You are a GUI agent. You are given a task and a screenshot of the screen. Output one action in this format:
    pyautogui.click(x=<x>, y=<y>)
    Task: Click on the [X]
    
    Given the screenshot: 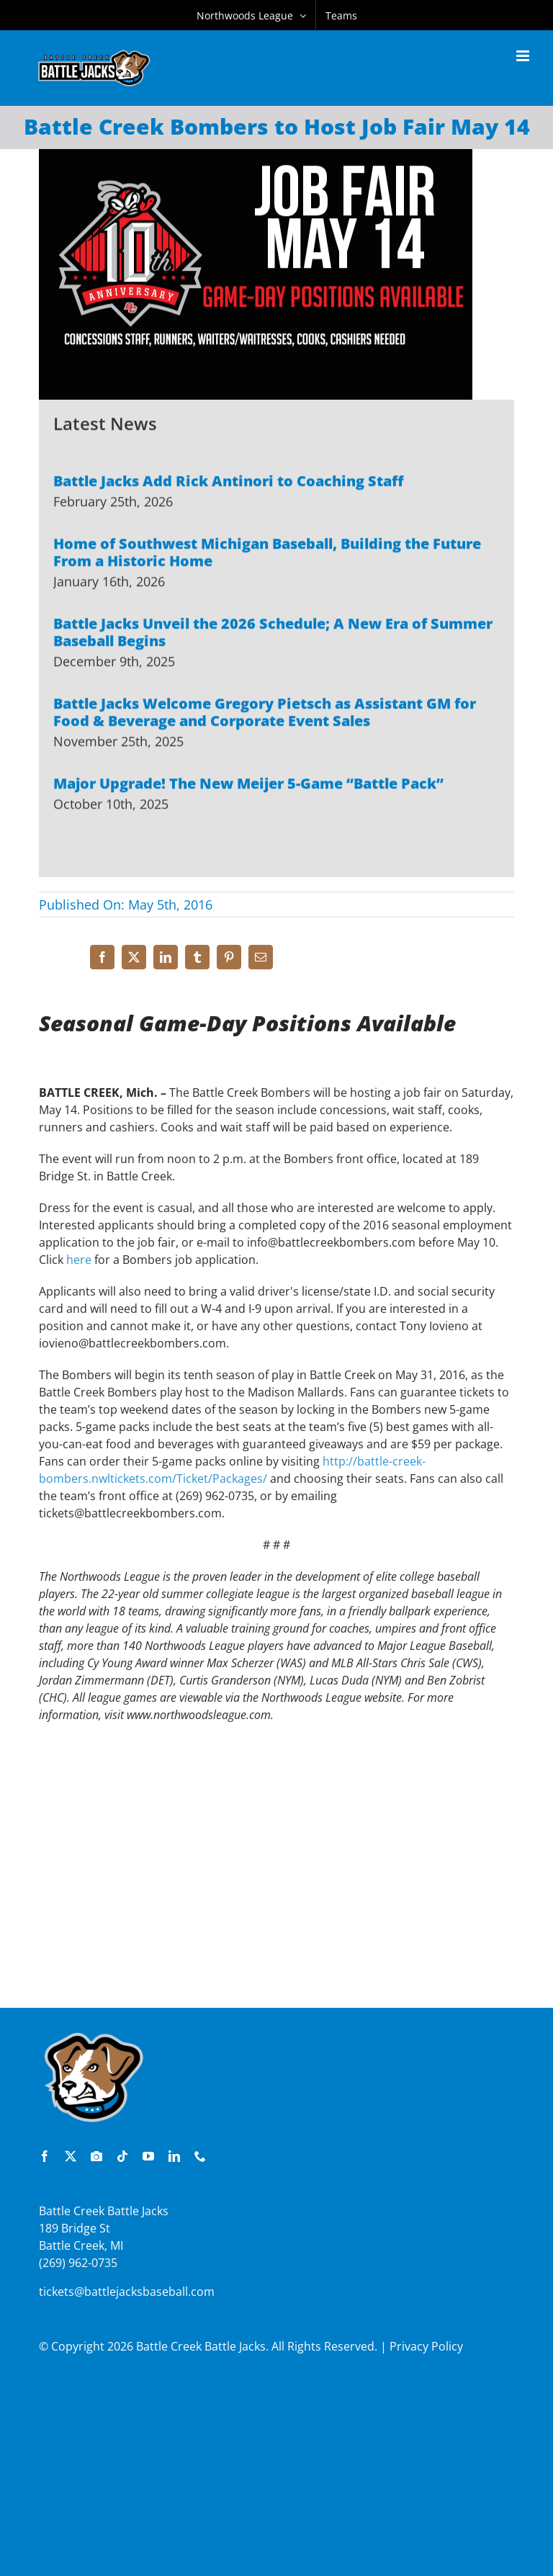 What is the action you would take?
    pyautogui.click(x=134, y=957)
    